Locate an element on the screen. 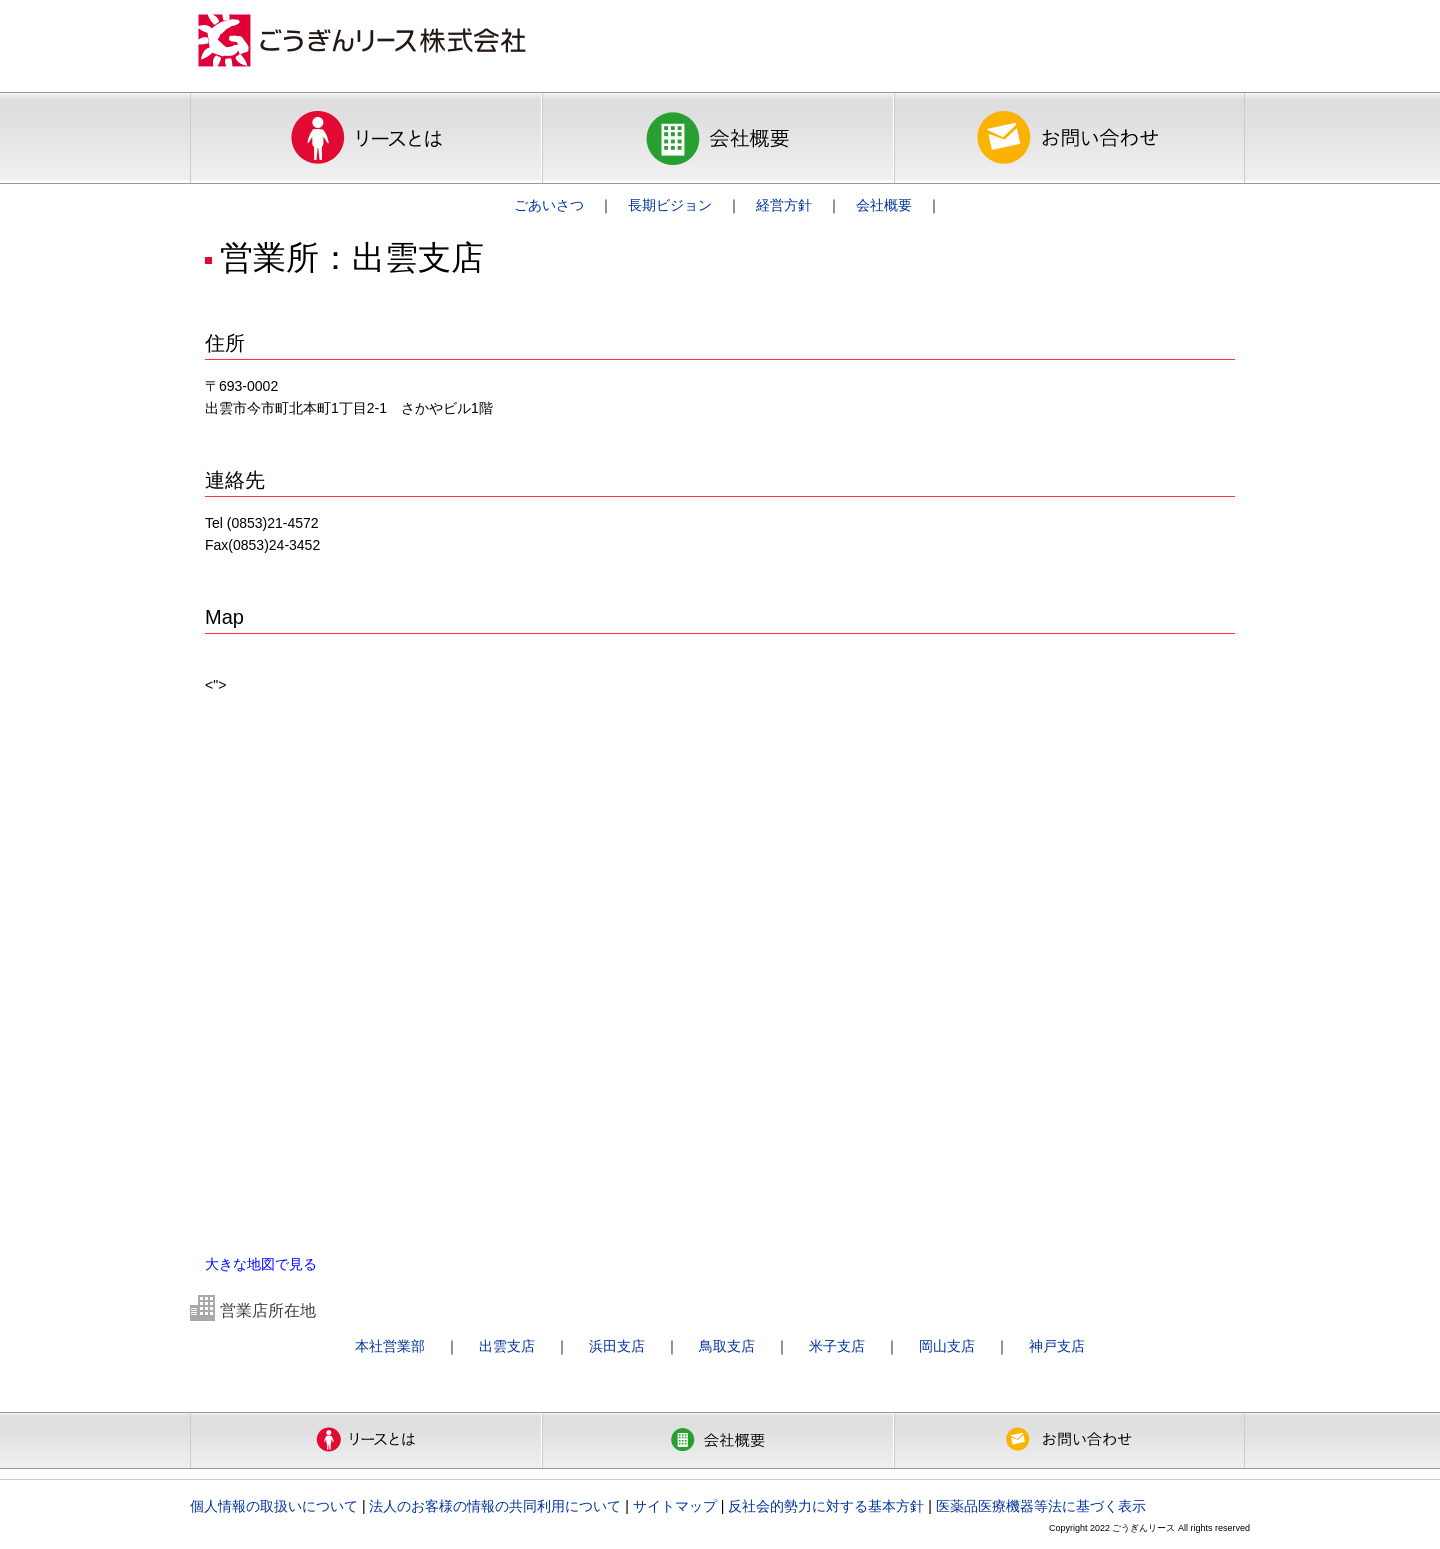 The image size is (1440, 1549). 本社営業部 is located at coordinates (390, 1346).